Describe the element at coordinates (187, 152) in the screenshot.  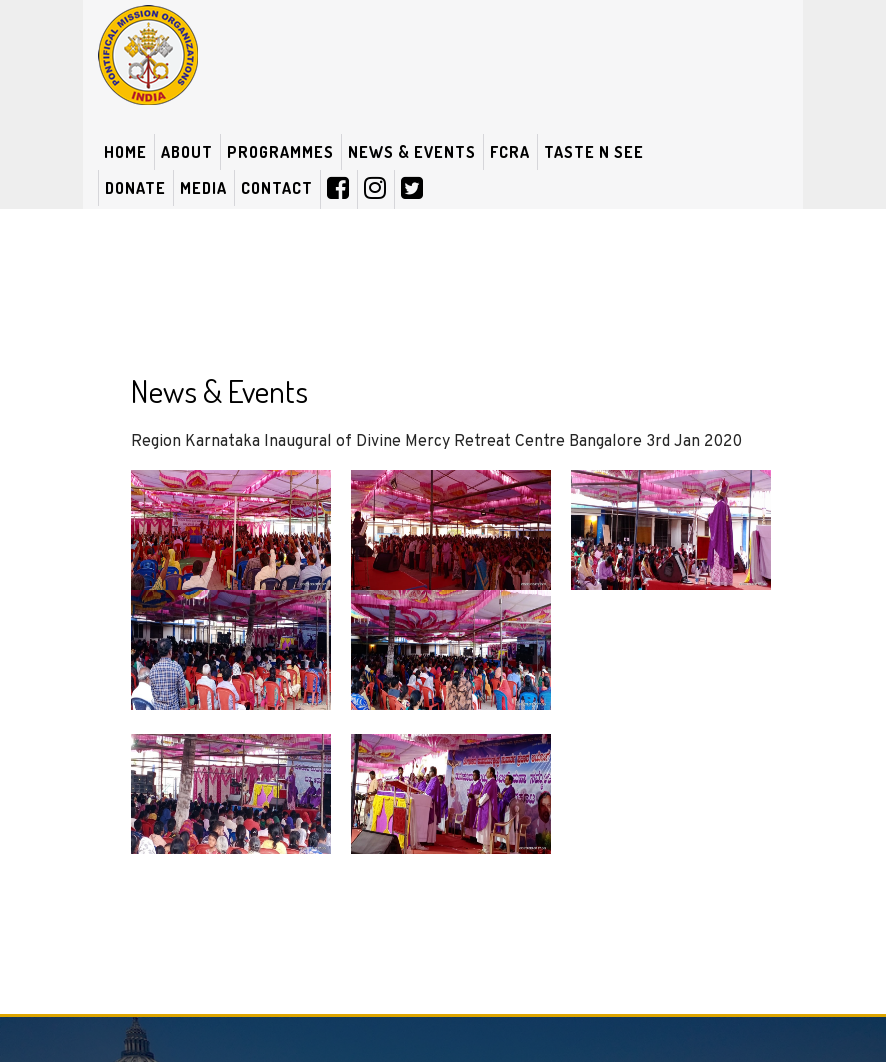
I see `About` at that location.